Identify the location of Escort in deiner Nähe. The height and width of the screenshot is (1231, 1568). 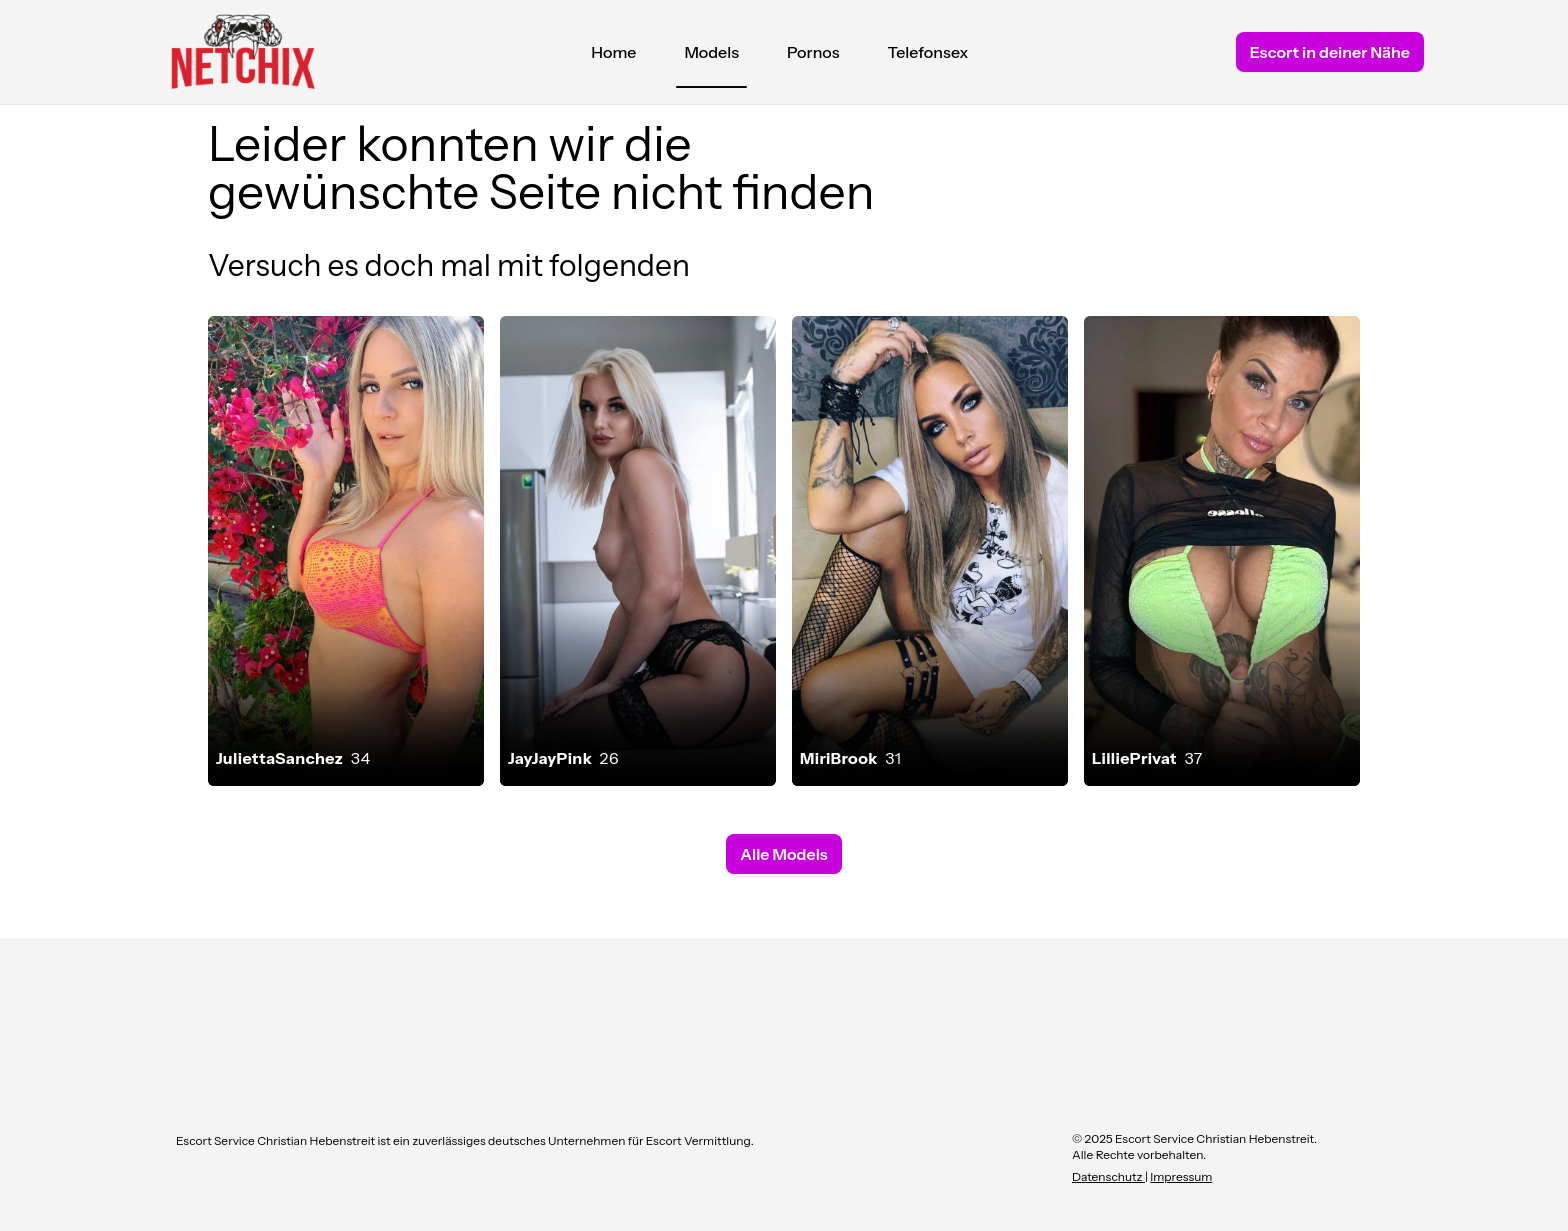
(1330, 52).